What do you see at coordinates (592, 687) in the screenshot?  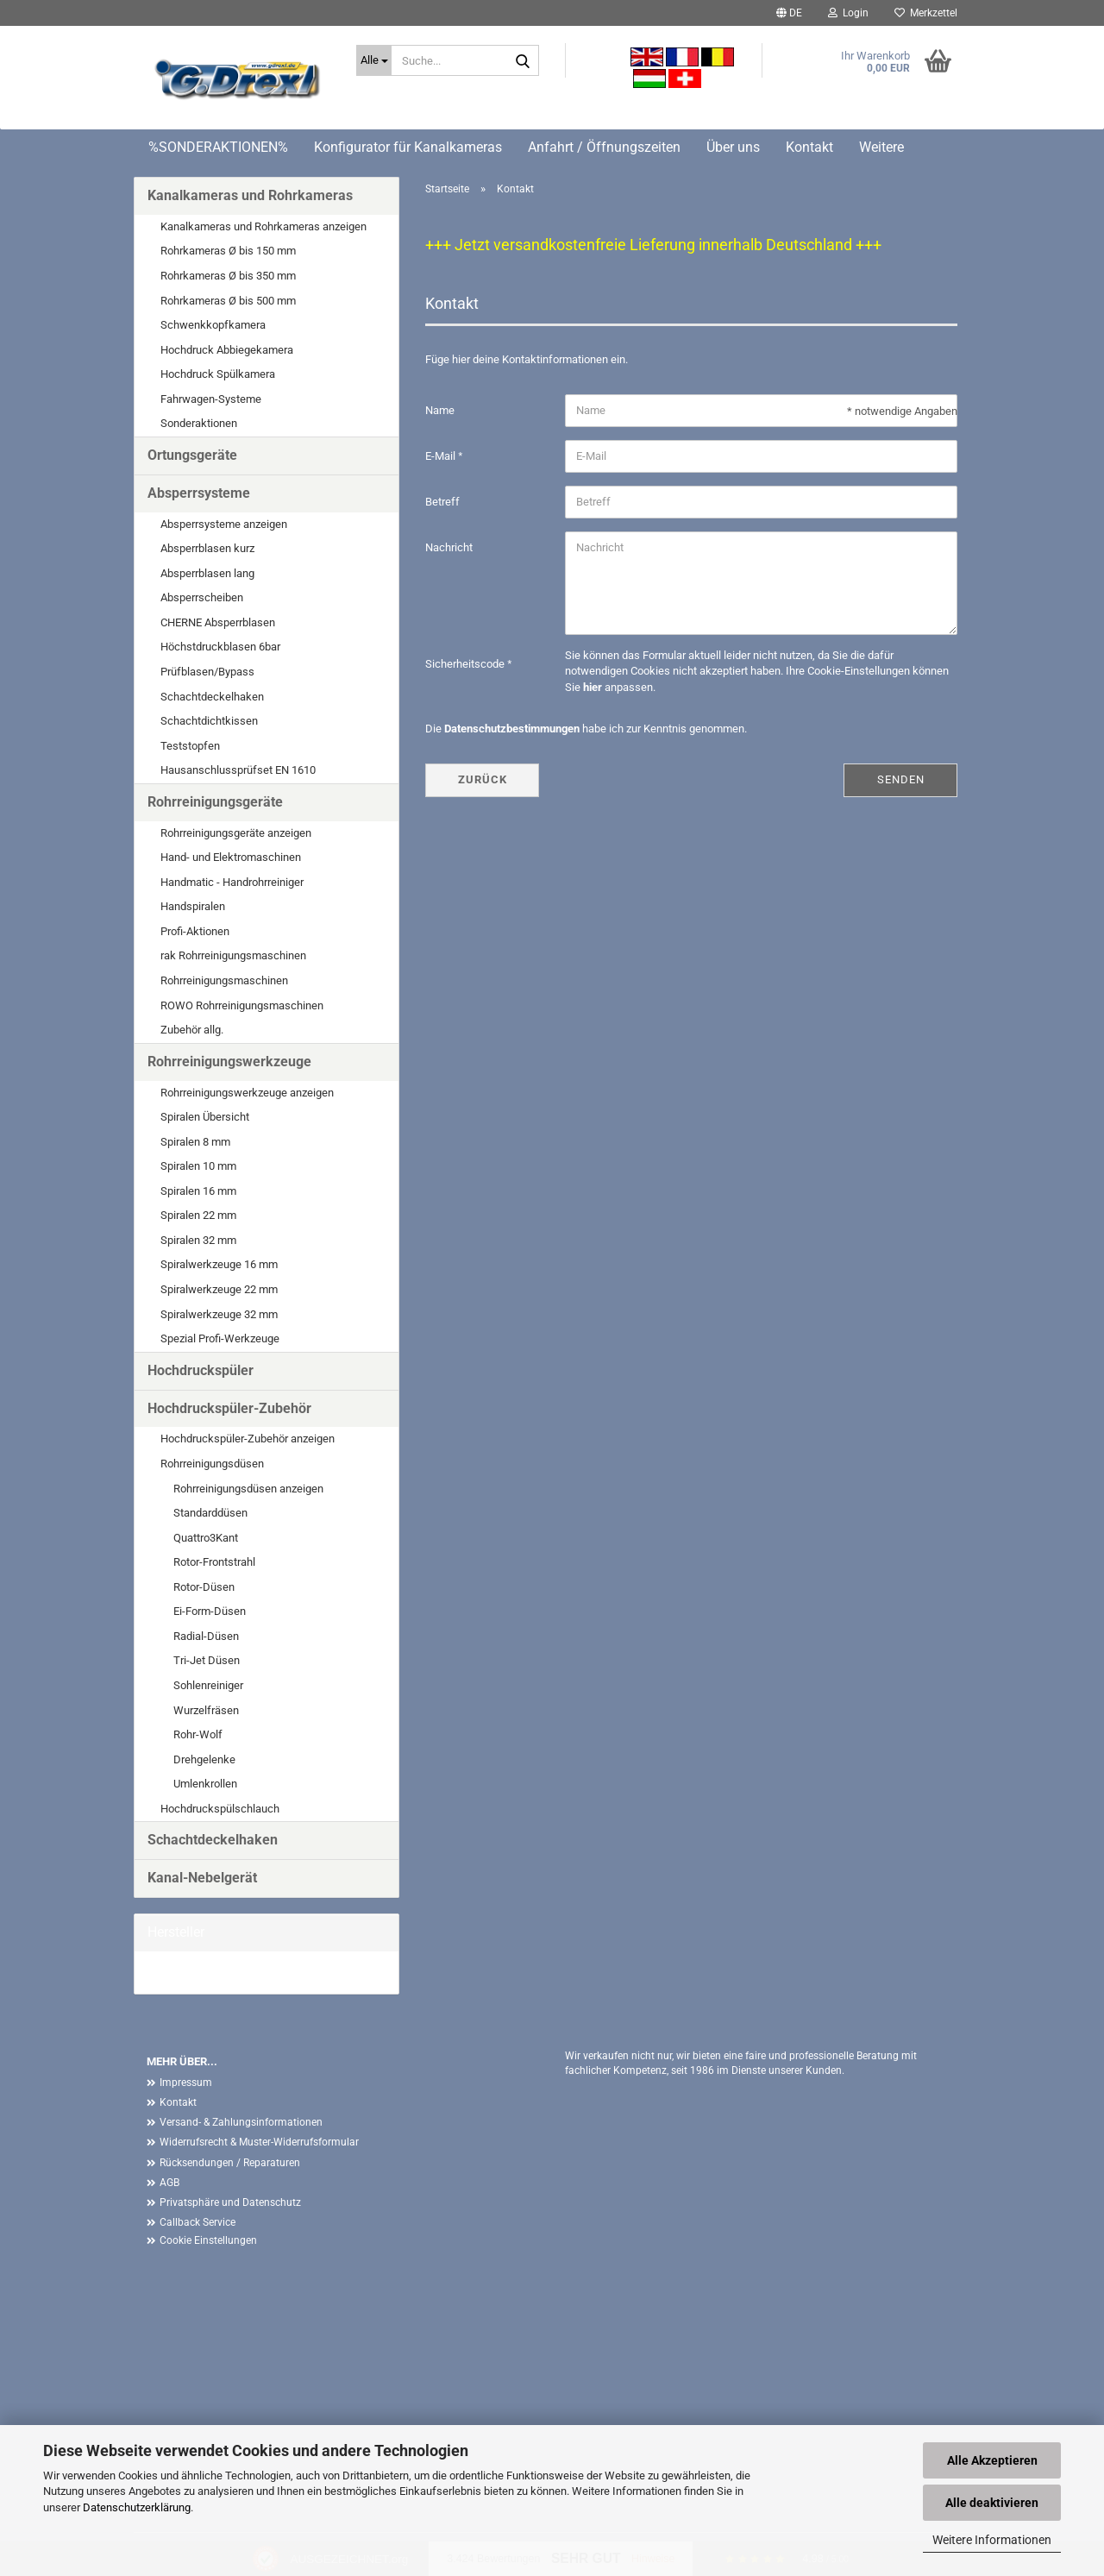 I see `hier` at bounding box center [592, 687].